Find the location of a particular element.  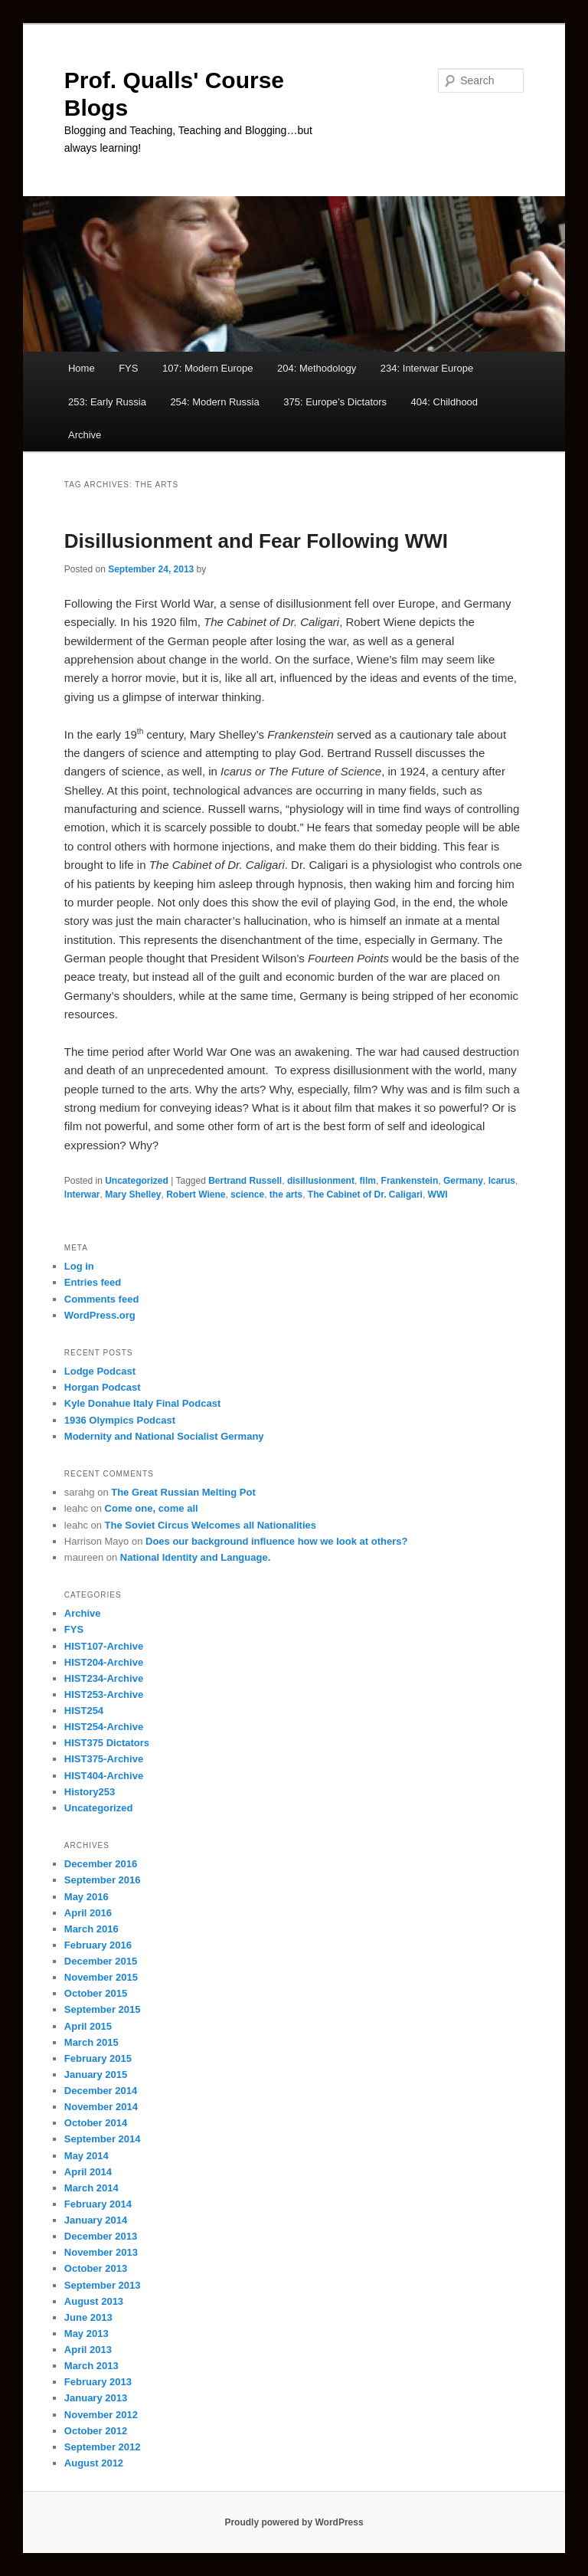

Bertrand Russell is located at coordinates (245, 1180).